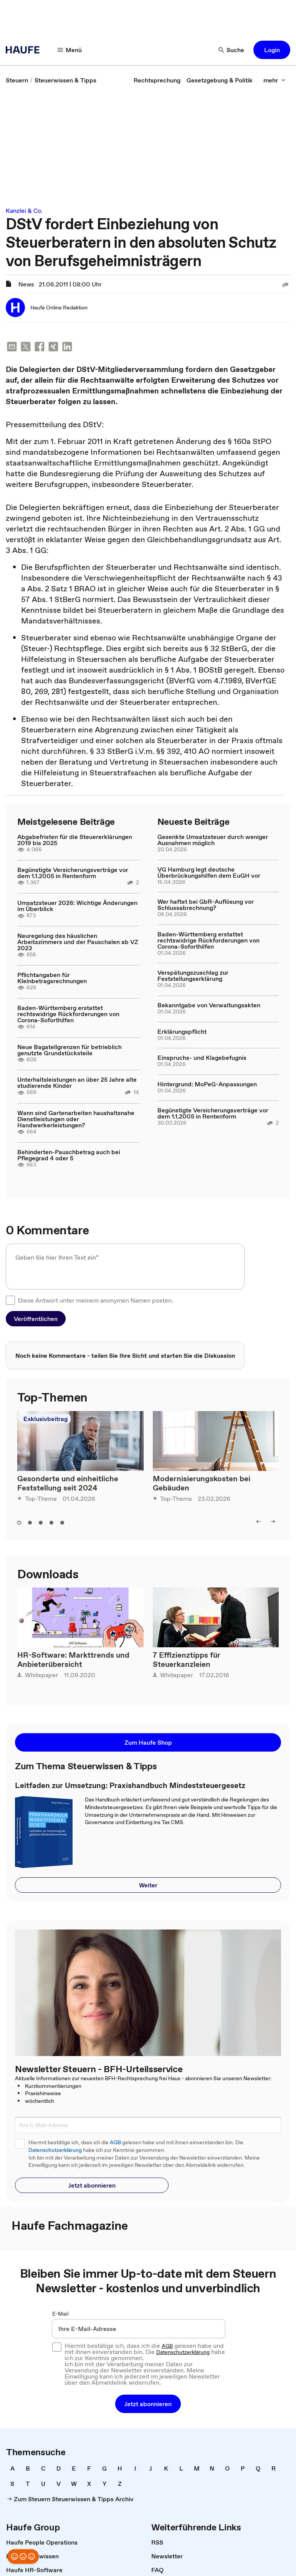  What do you see at coordinates (258, 1521) in the screenshot?
I see `[left]` at bounding box center [258, 1521].